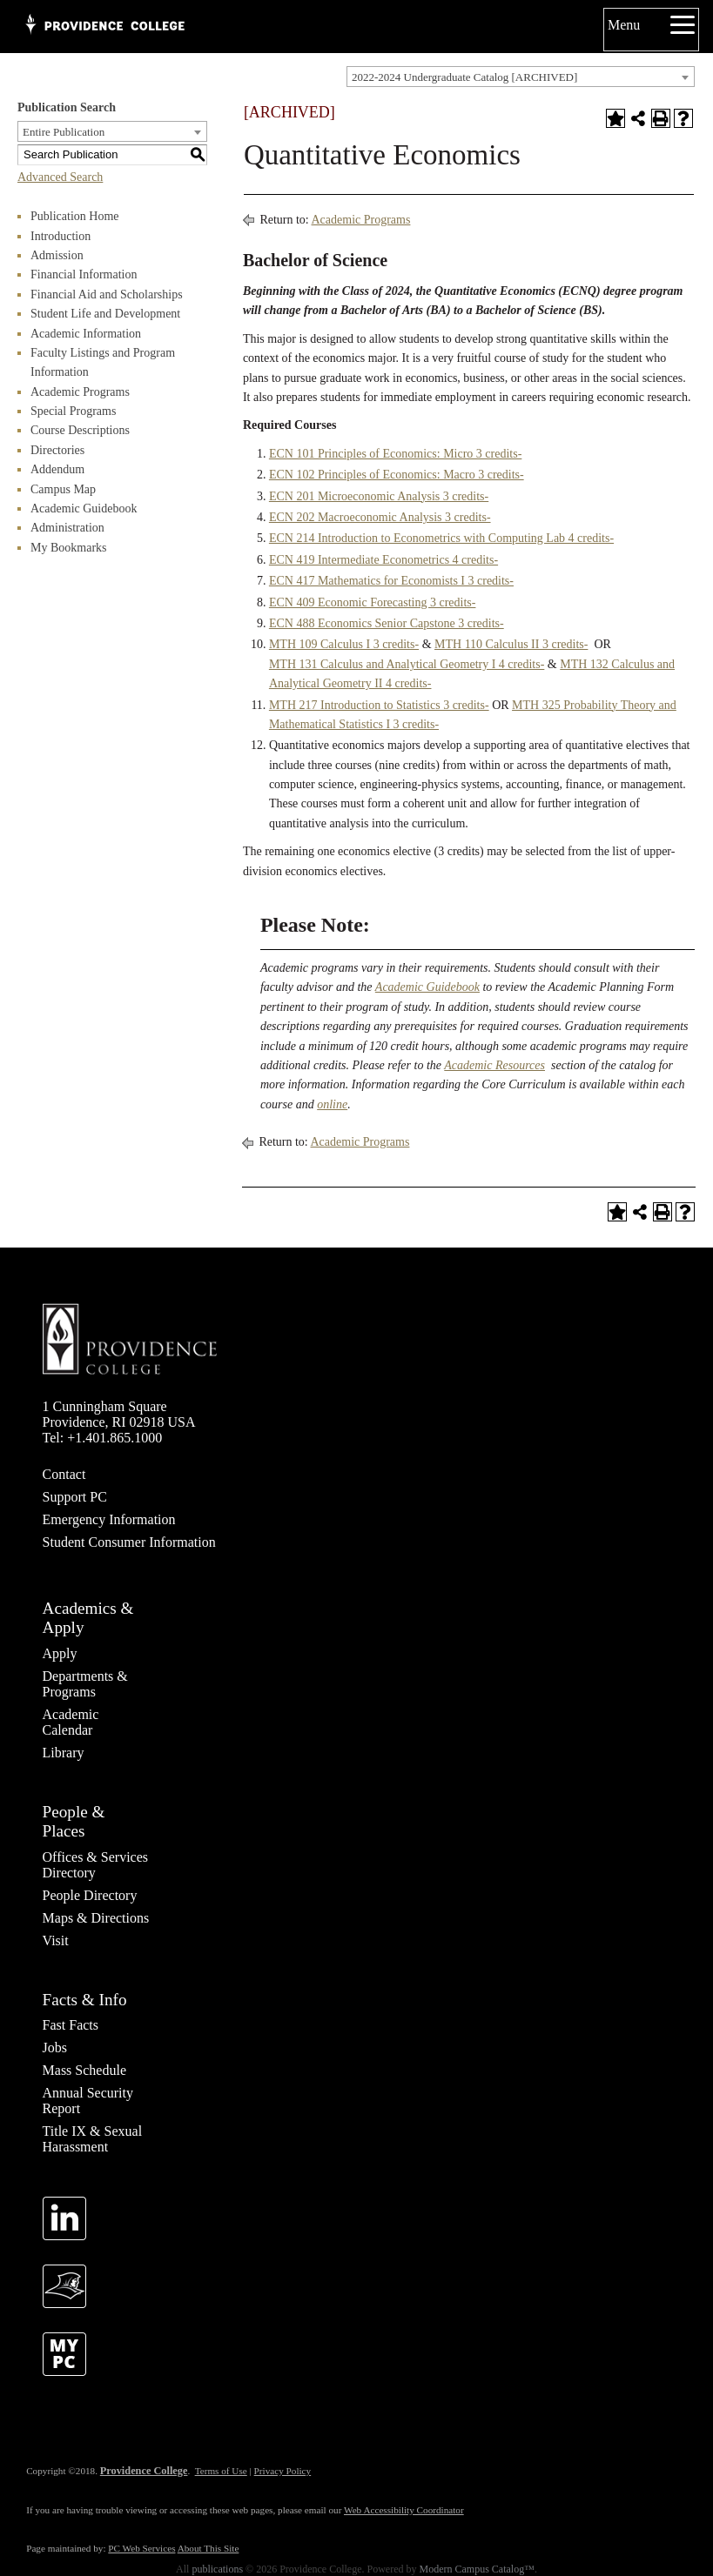  What do you see at coordinates (221, 2471) in the screenshot?
I see `Terms of Use` at bounding box center [221, 2471].